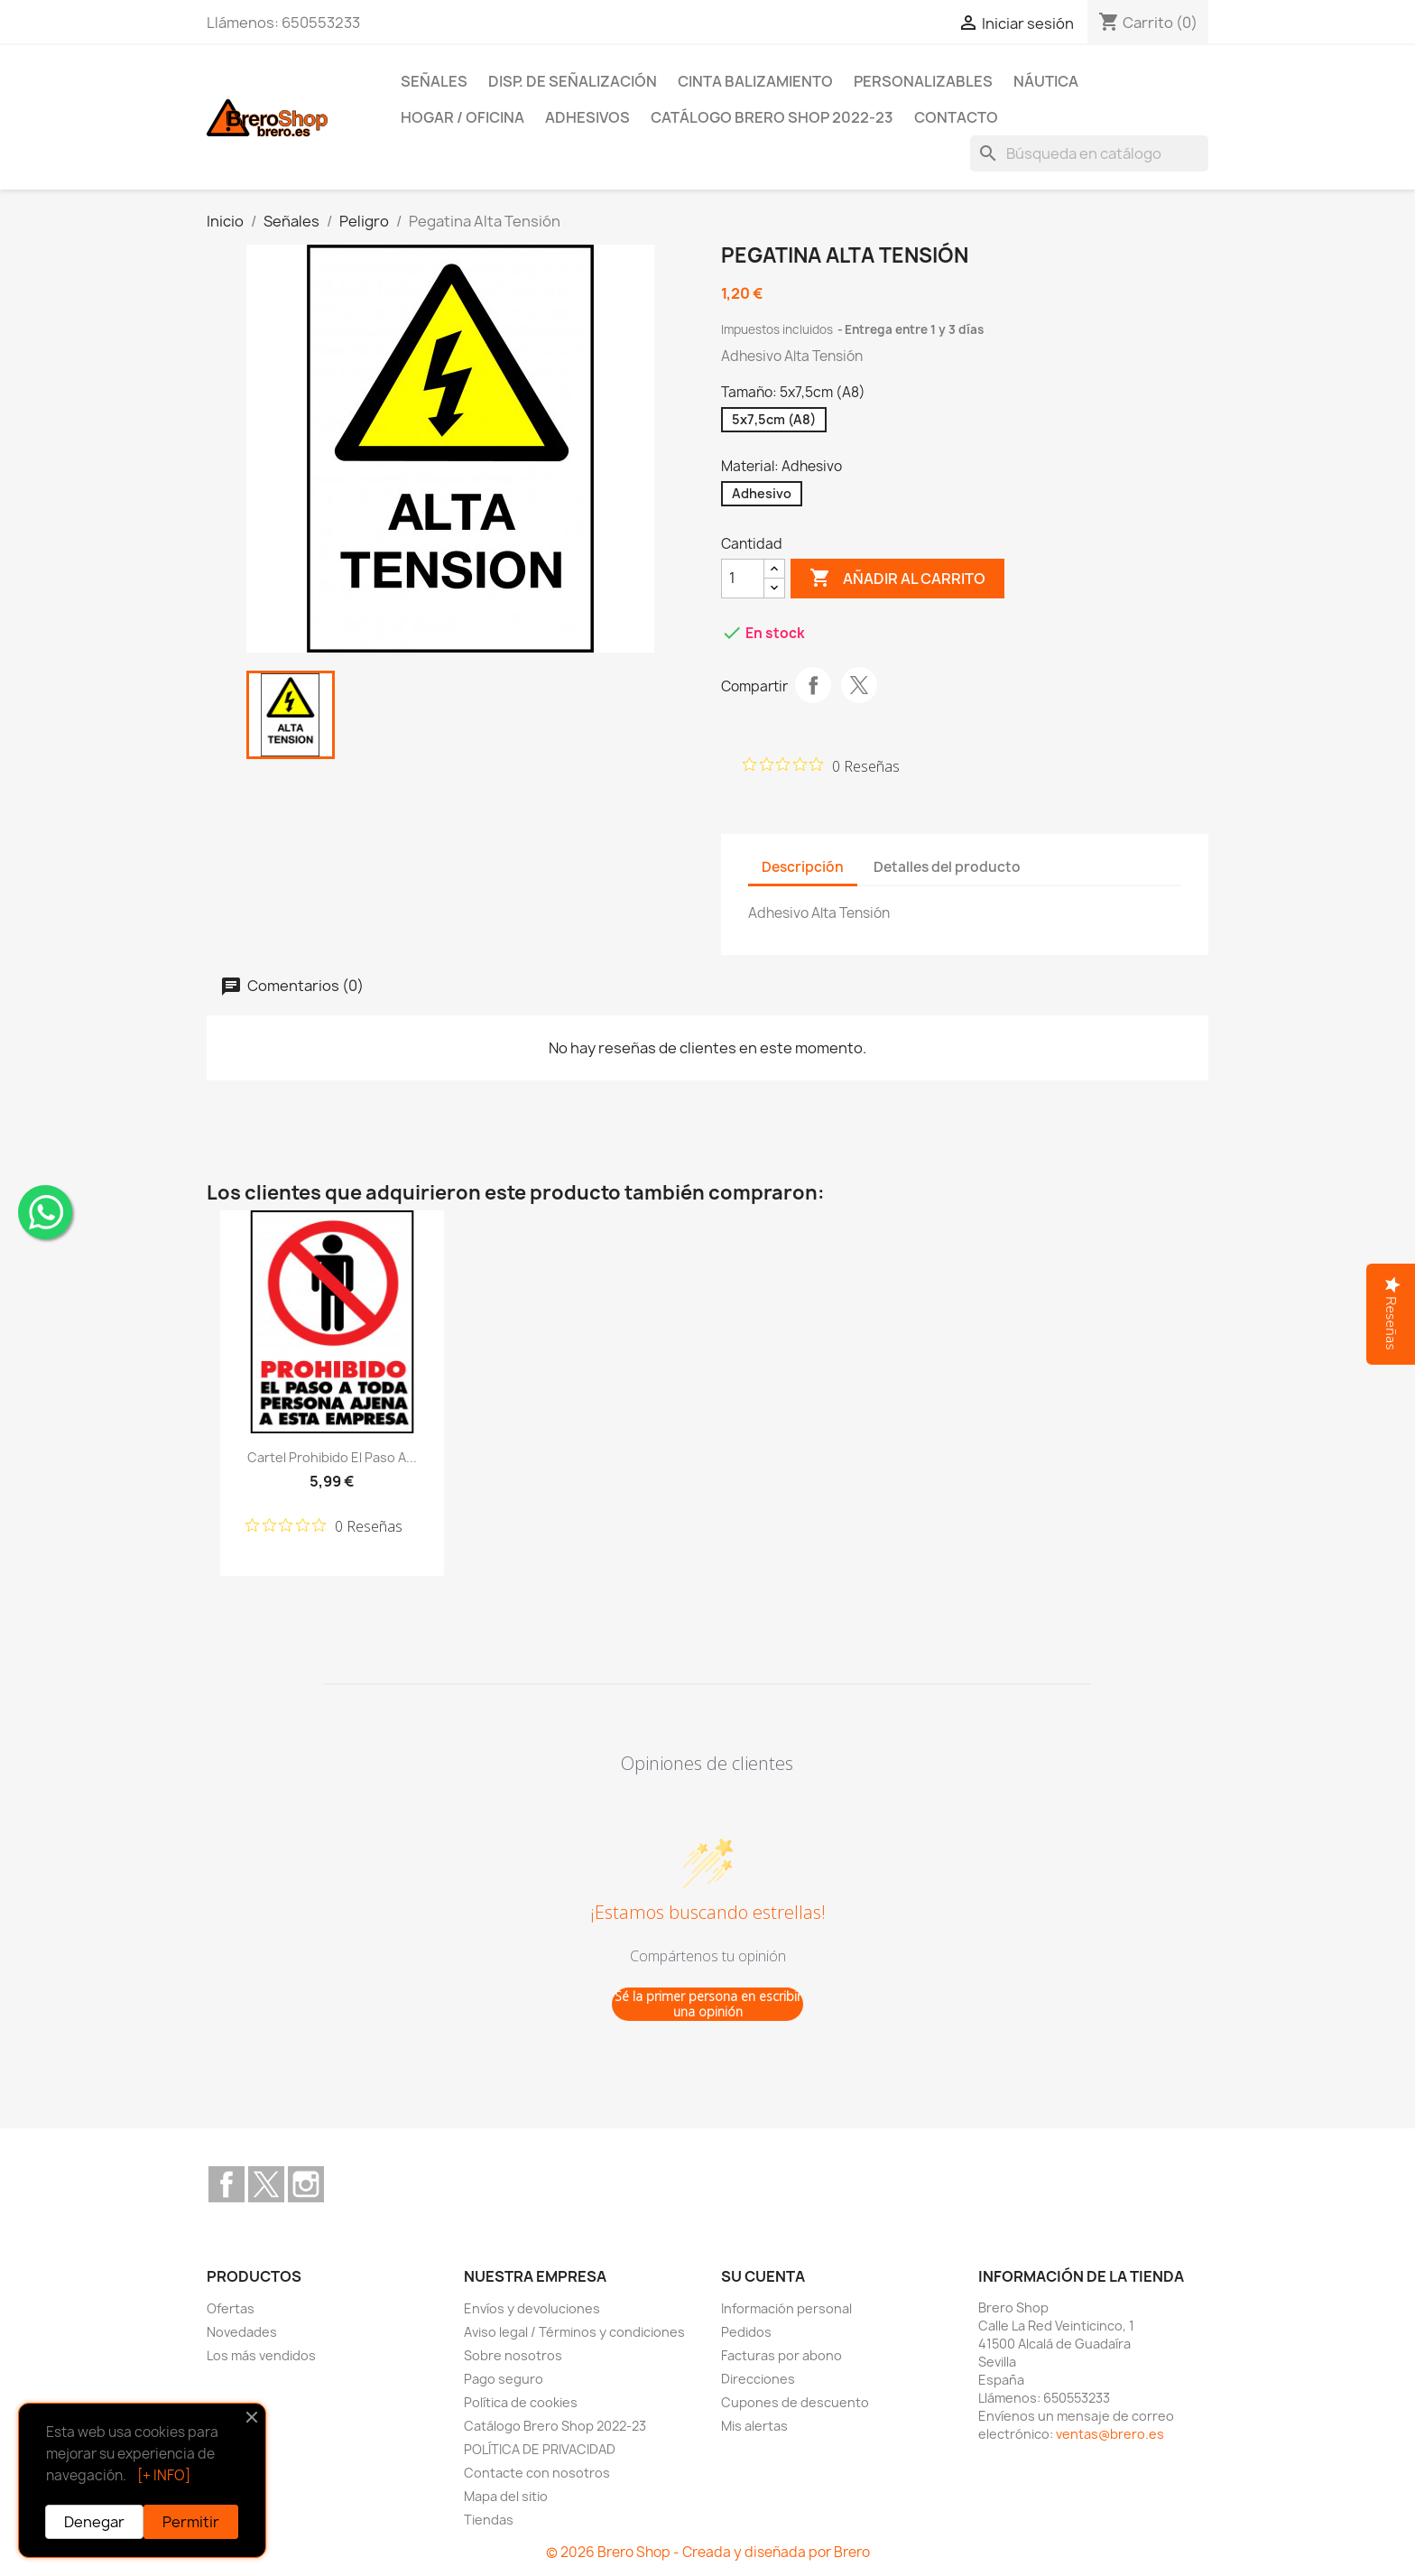  I want to click on © 2026 Brero Shop - Creada y diseñada por Brero, so click(708, 2552).